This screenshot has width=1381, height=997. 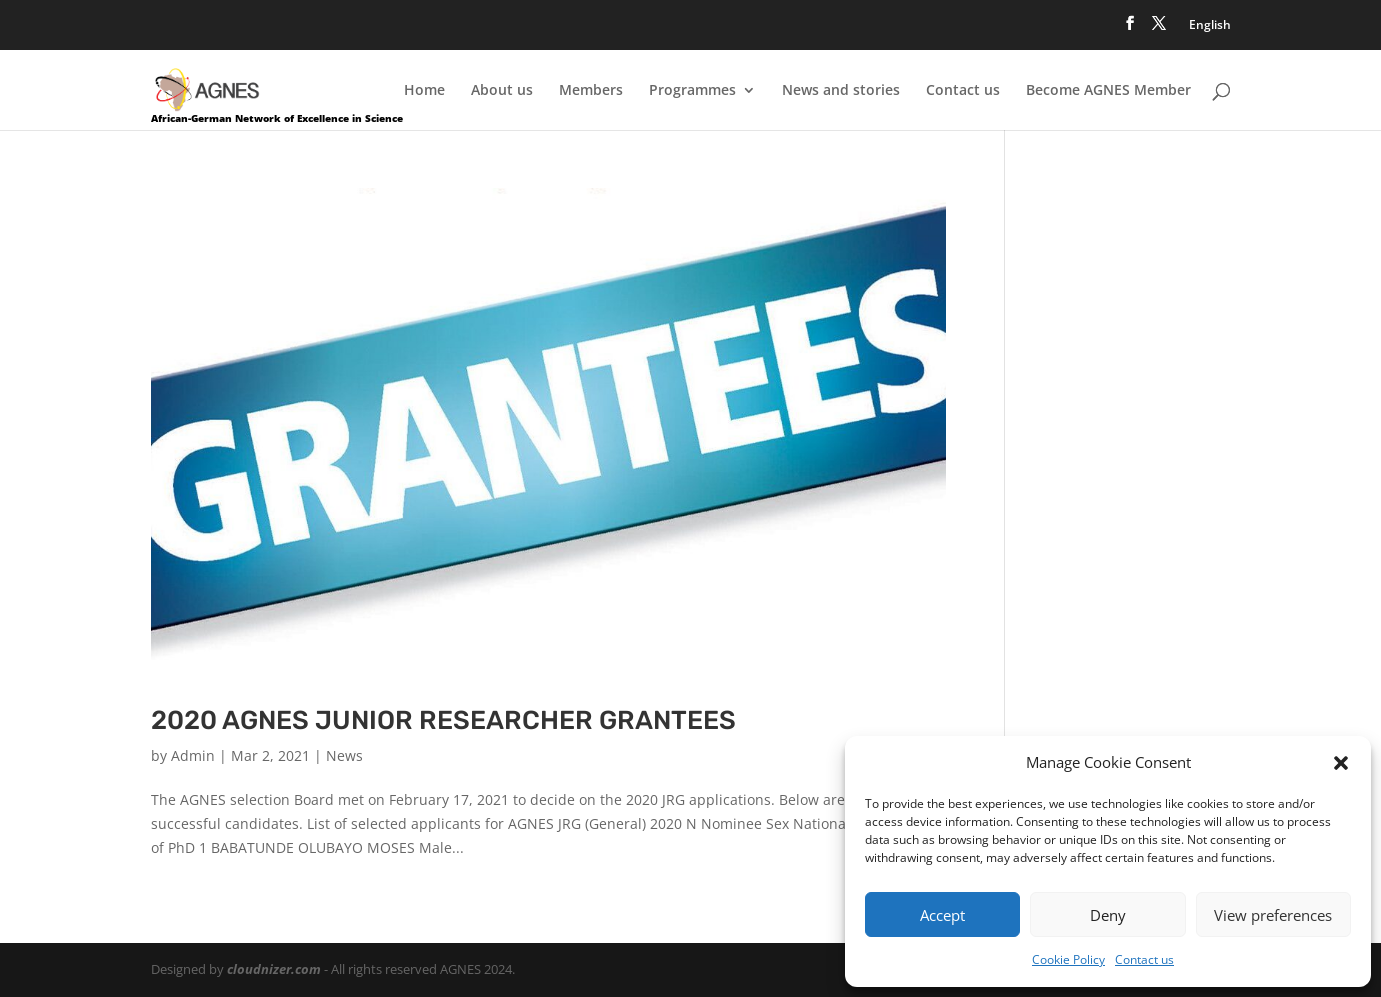 I want to click on Contact us, so click(x=1144, y=959).